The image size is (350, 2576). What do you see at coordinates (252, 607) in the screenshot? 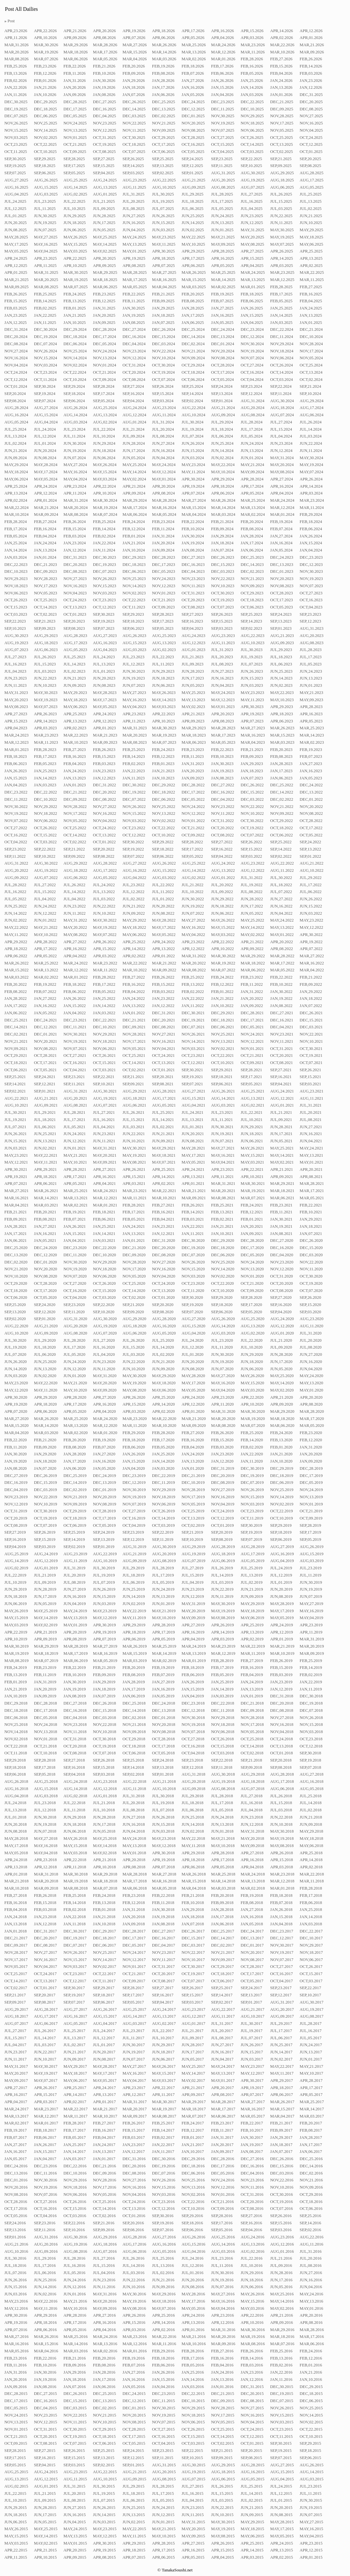
I see `OCT,06.2023` at bounding box center [252, 607].